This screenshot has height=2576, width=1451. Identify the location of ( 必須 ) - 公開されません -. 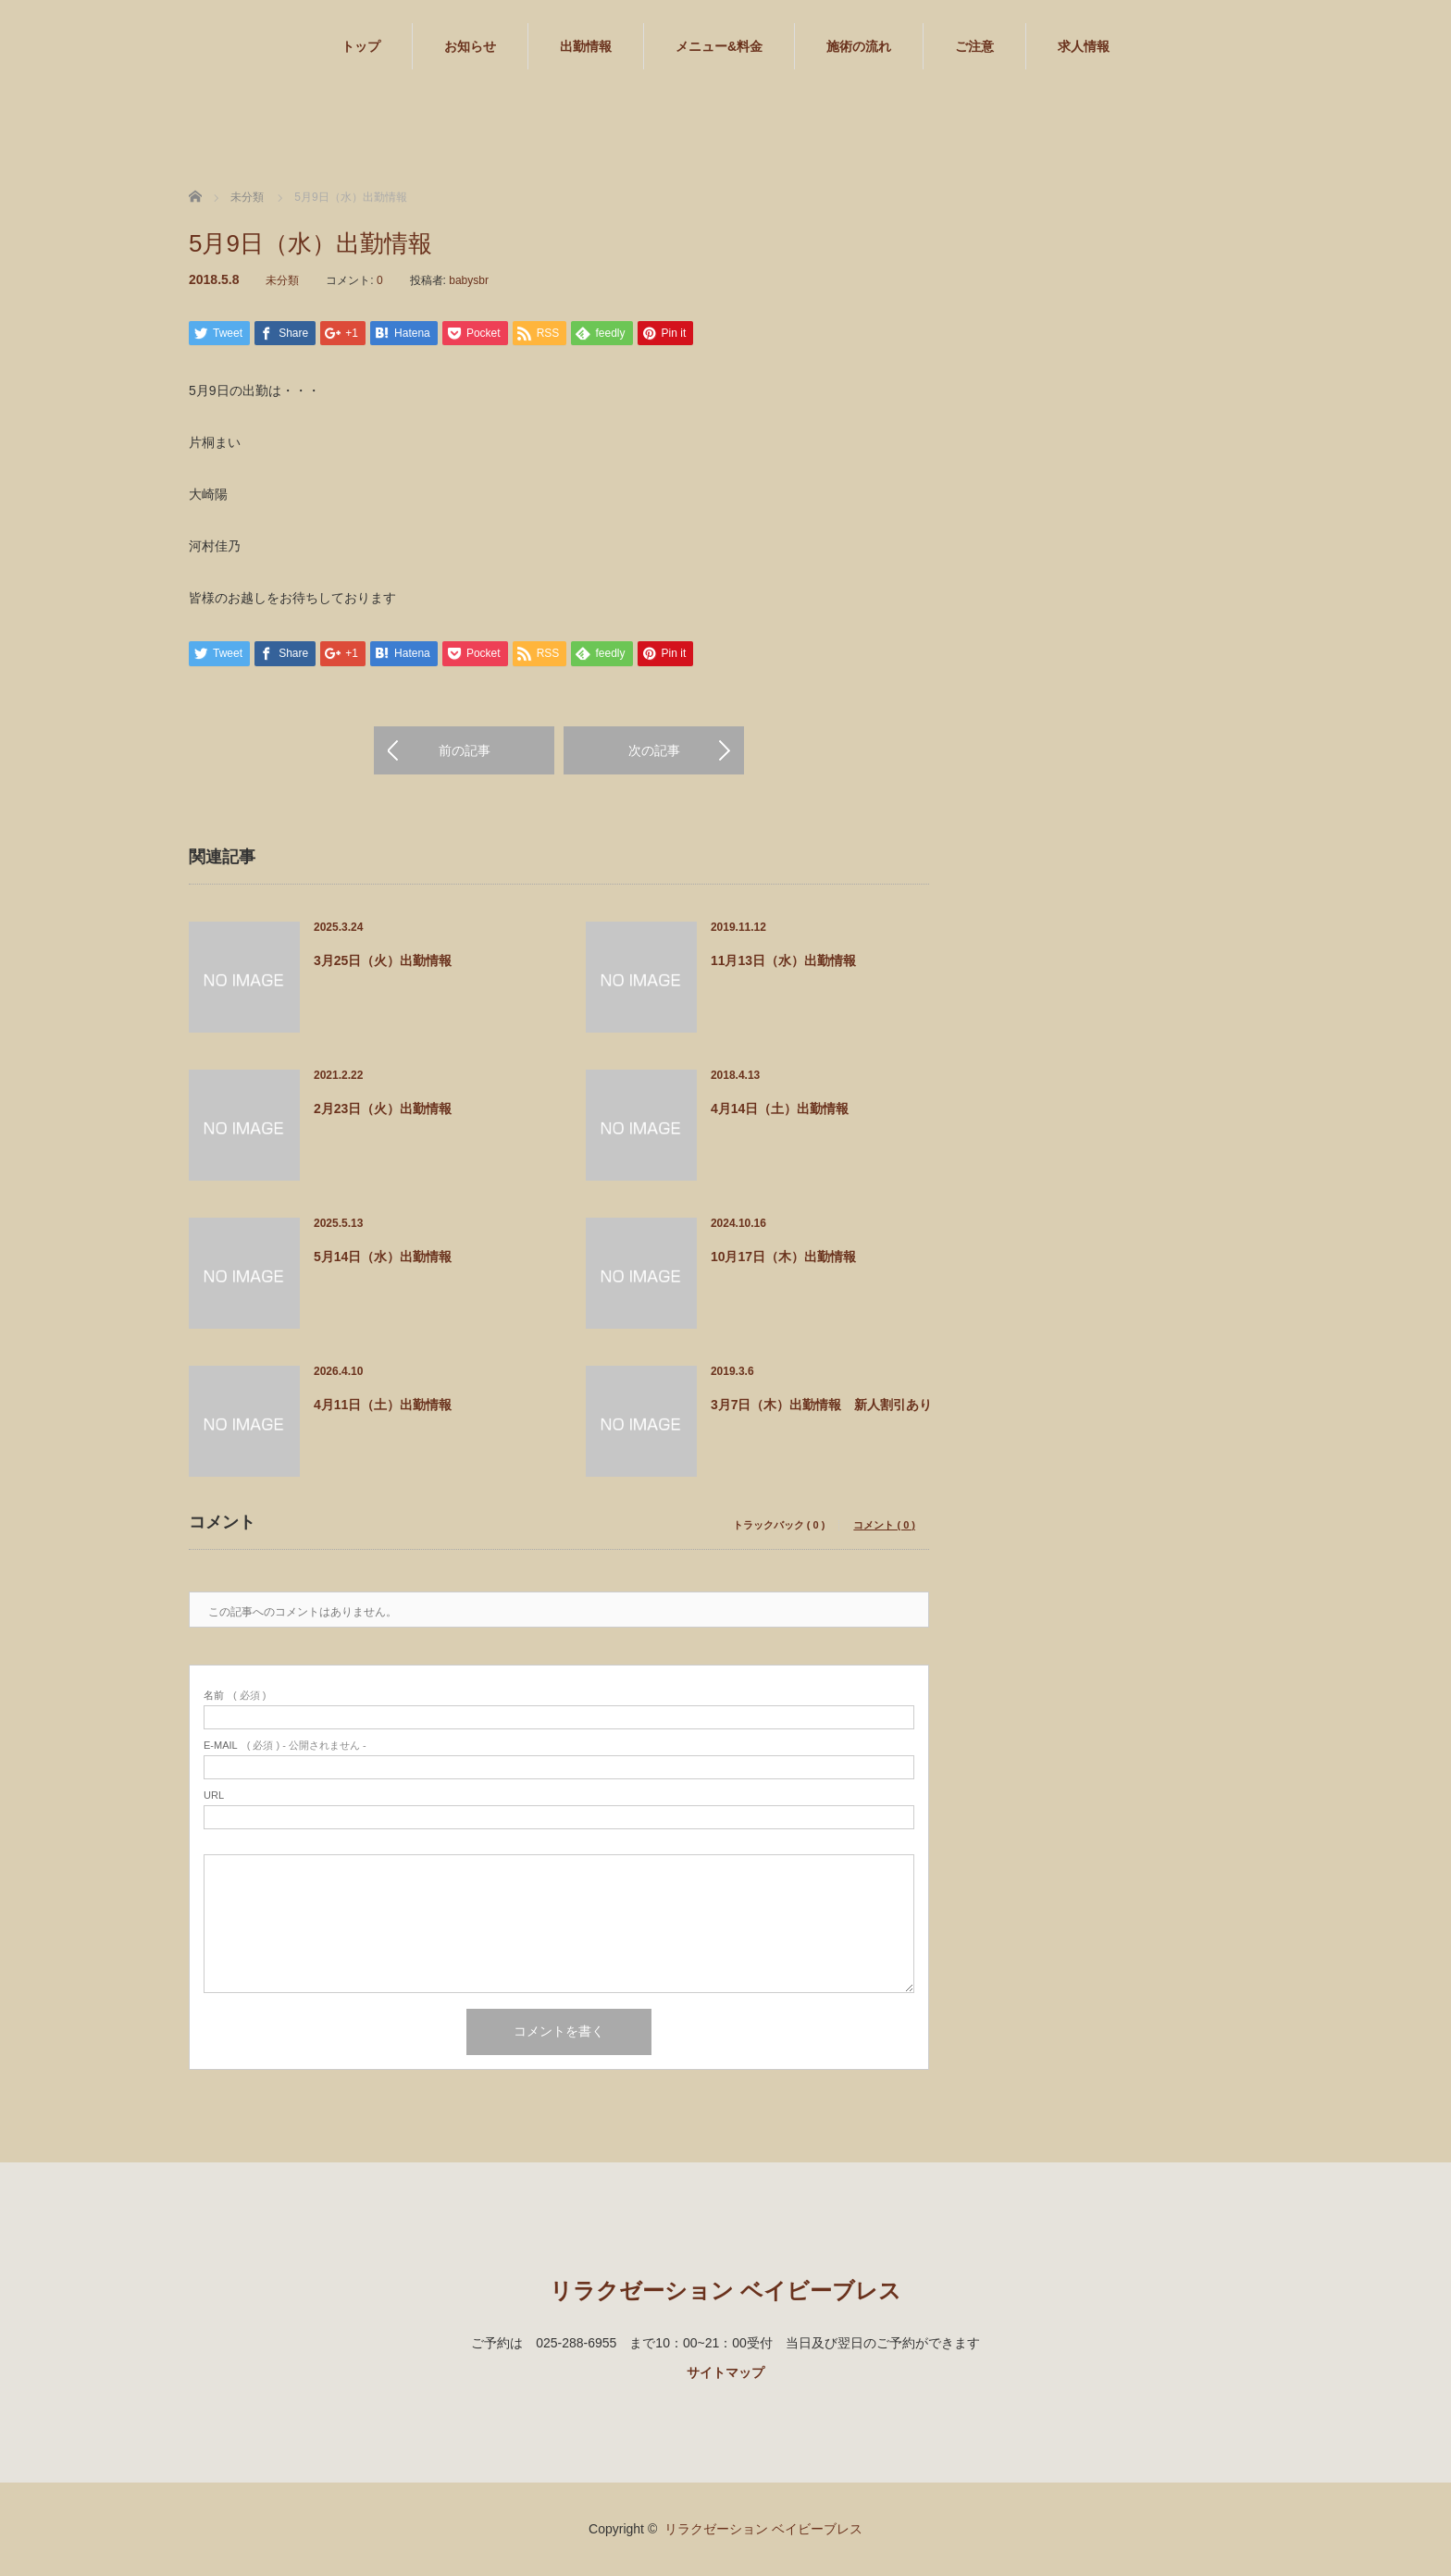
(285, 1746).